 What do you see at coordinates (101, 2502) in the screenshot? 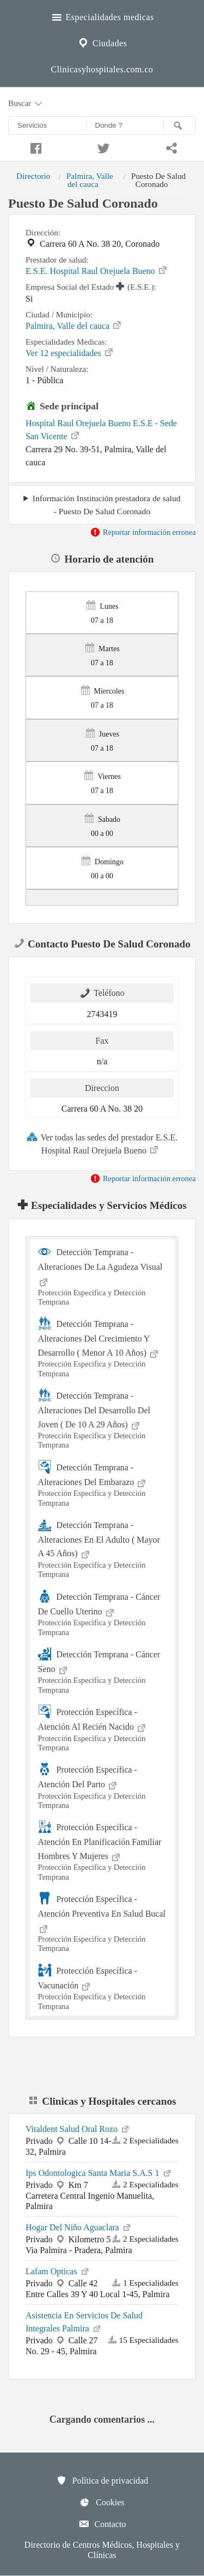
I see `Cookies` at bounding box center [101, 2502].